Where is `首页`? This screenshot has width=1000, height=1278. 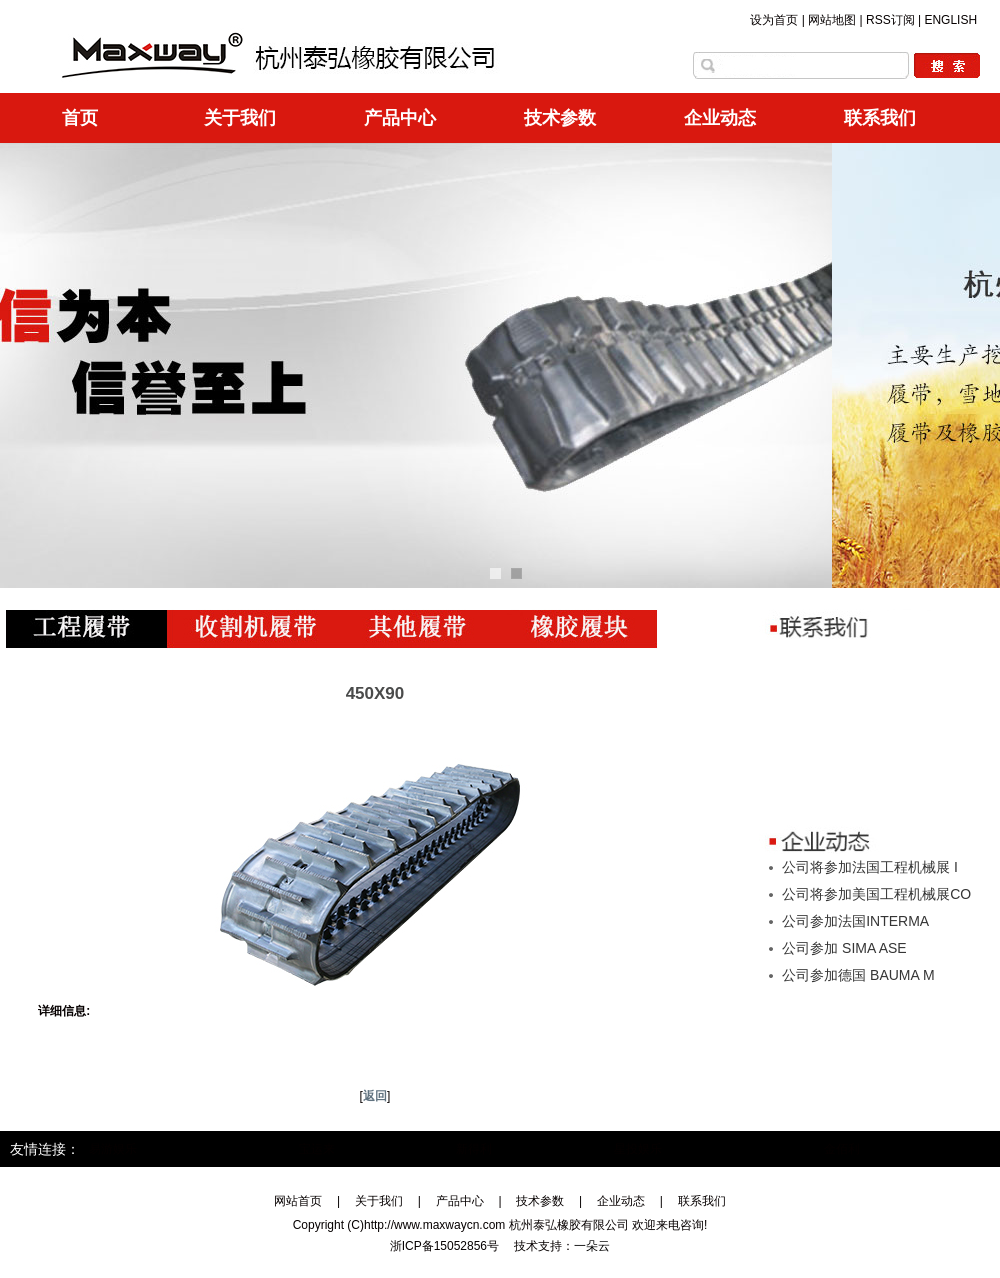 首页 is located at coordinates (80, 118).